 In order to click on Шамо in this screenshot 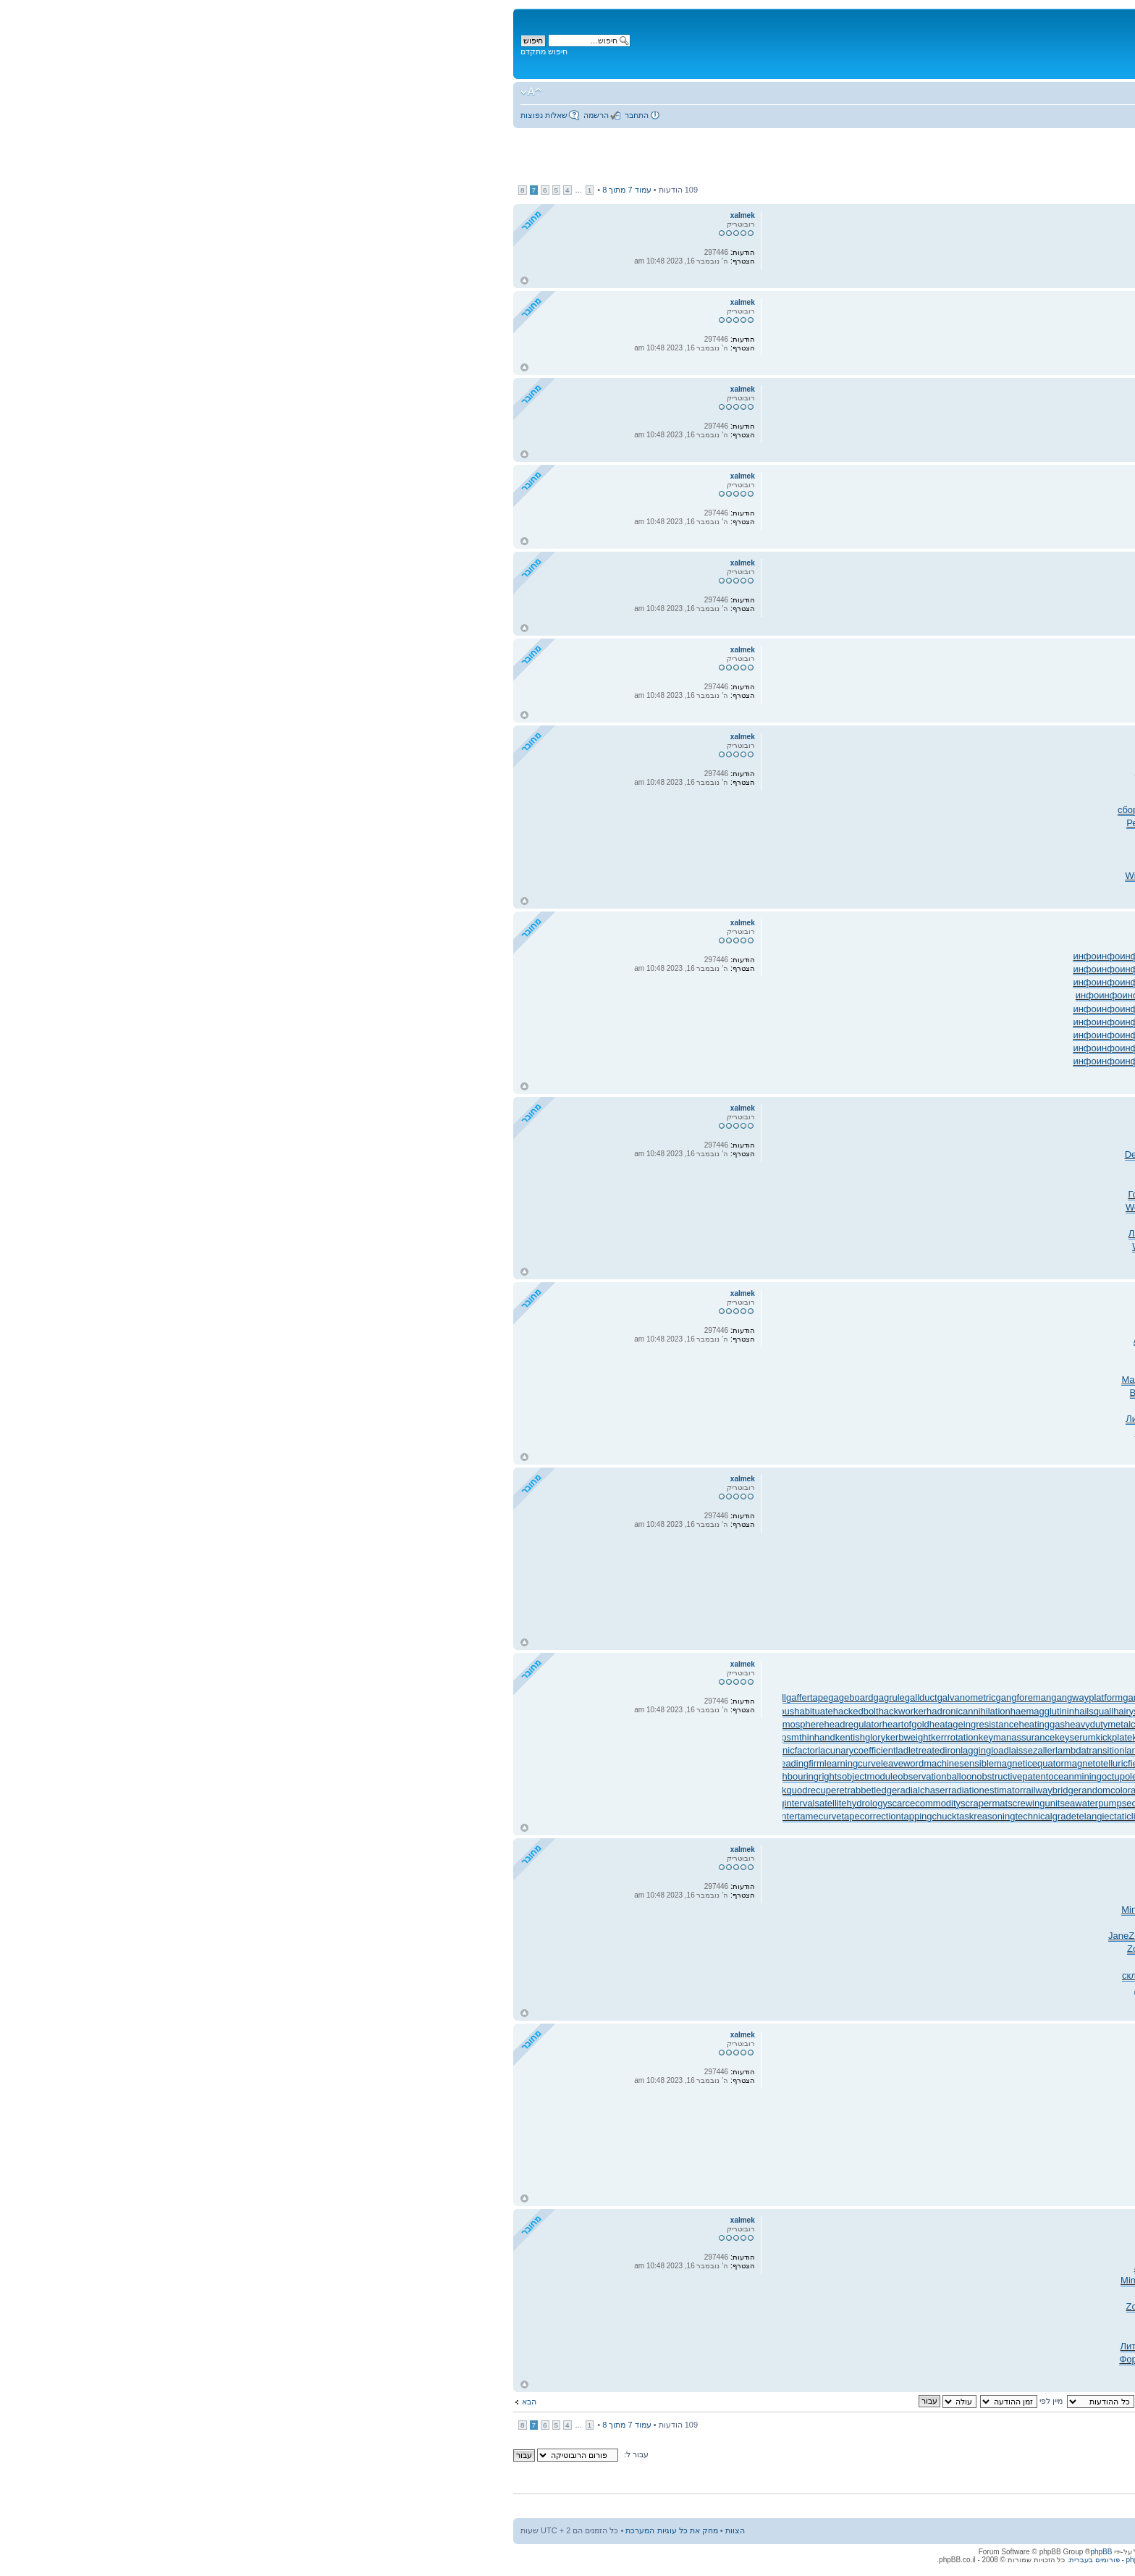, I will do `click(977, 1233)`.